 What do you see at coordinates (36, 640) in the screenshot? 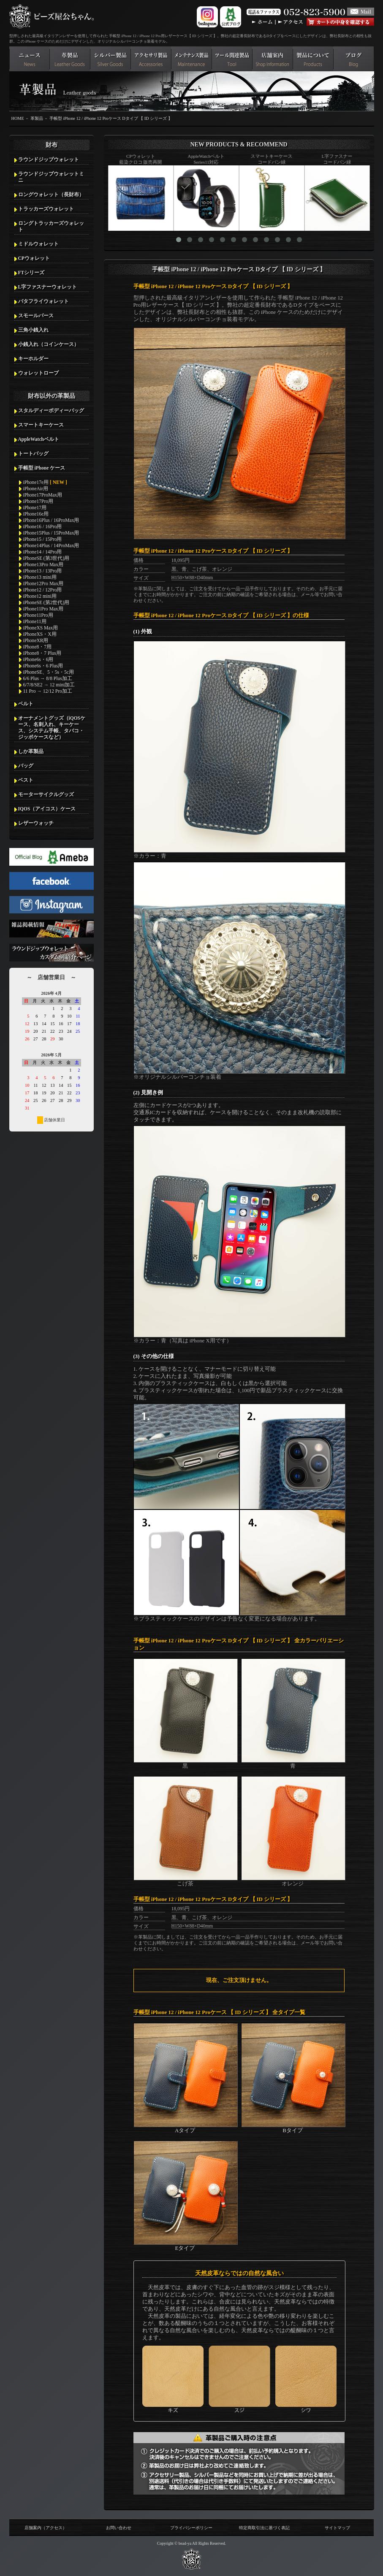
I see `iPhoneXR用` at bounding box center [36, 640].